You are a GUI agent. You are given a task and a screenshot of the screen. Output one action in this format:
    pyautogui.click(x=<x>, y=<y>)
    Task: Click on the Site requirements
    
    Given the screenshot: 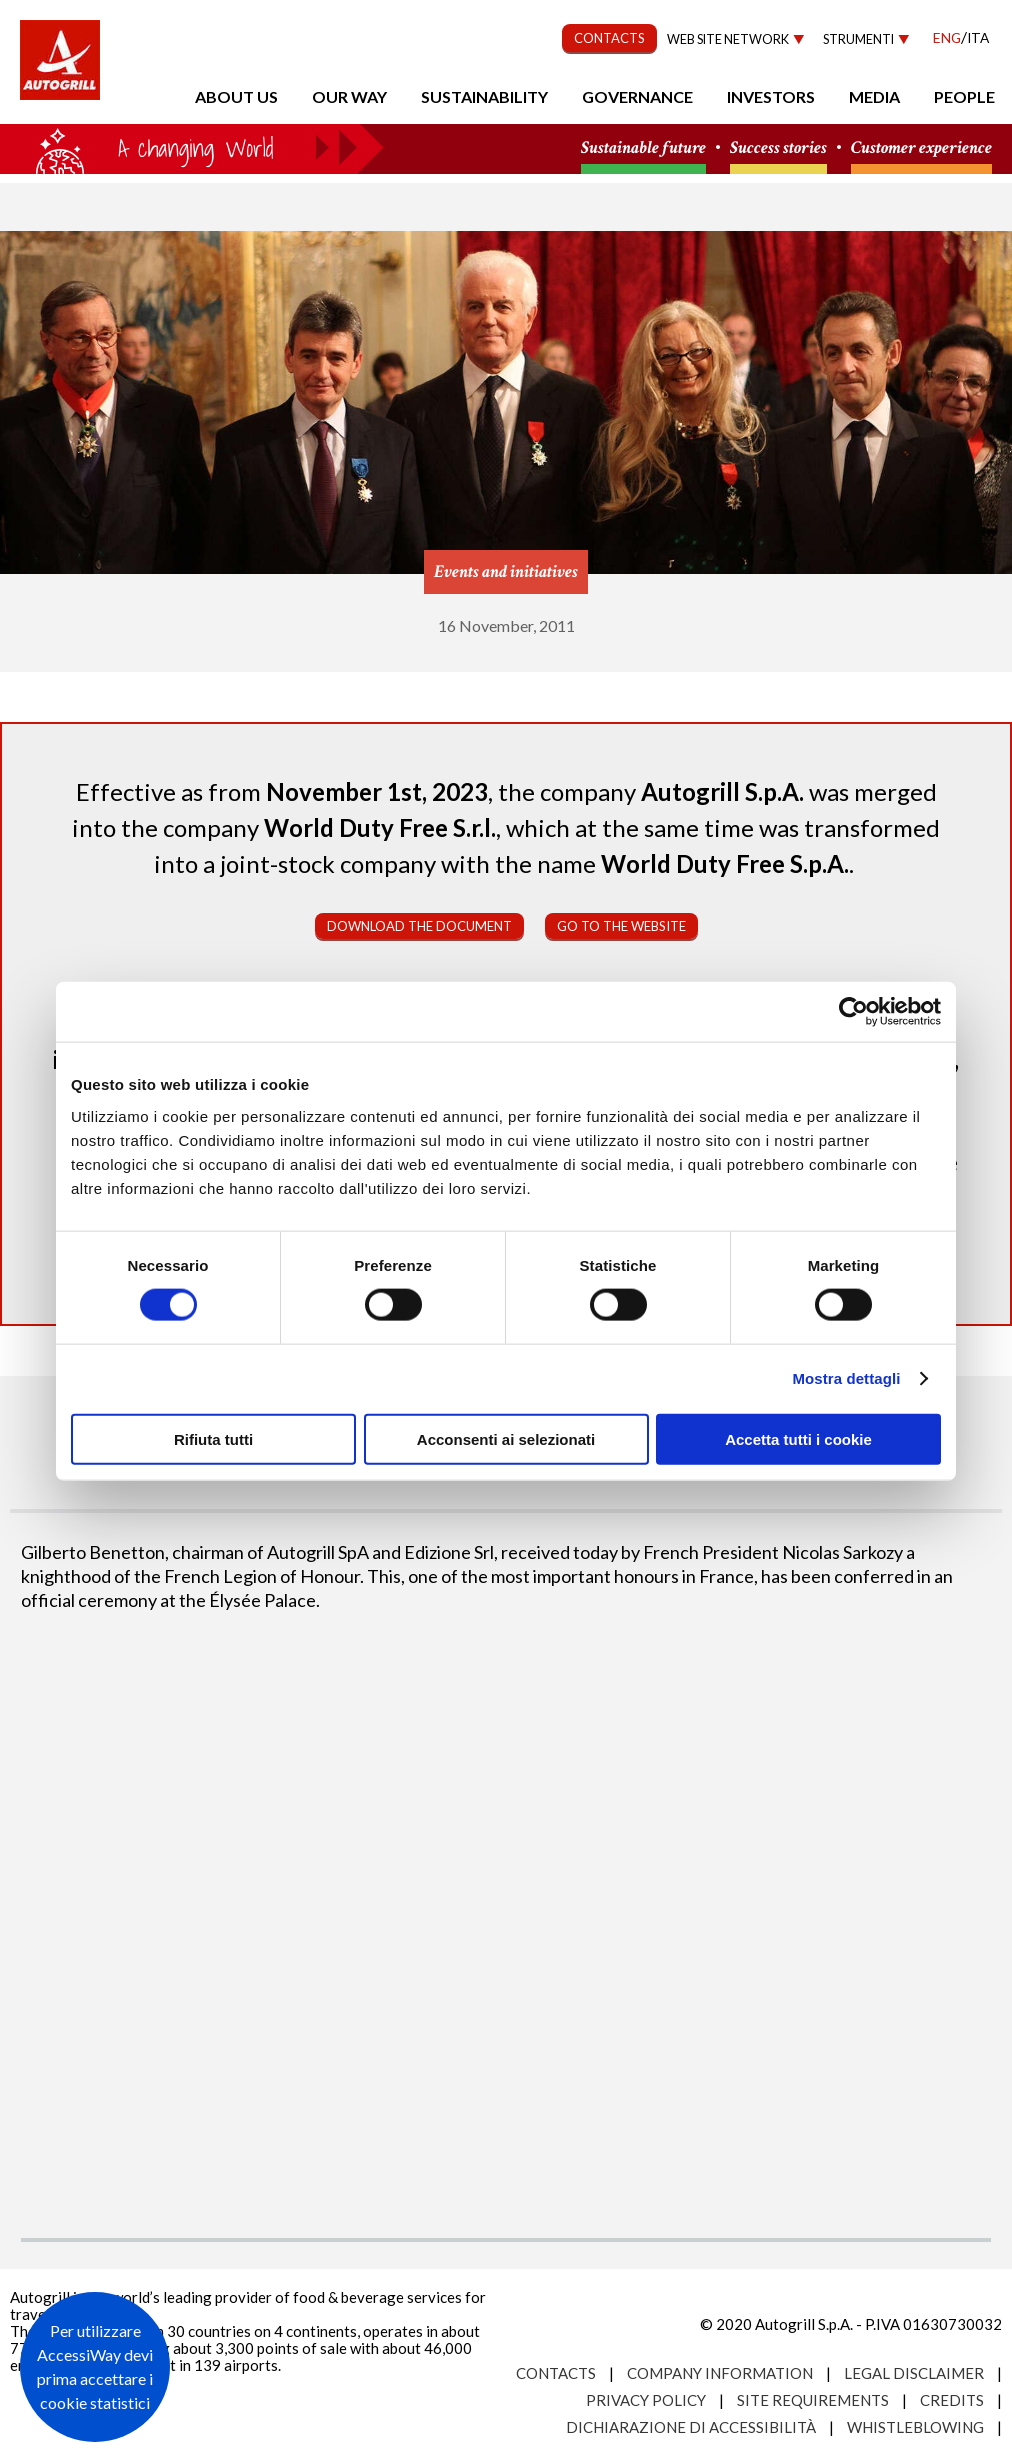 What is the action you would take?
    pyautogui.click(x=813, y=2400)
    